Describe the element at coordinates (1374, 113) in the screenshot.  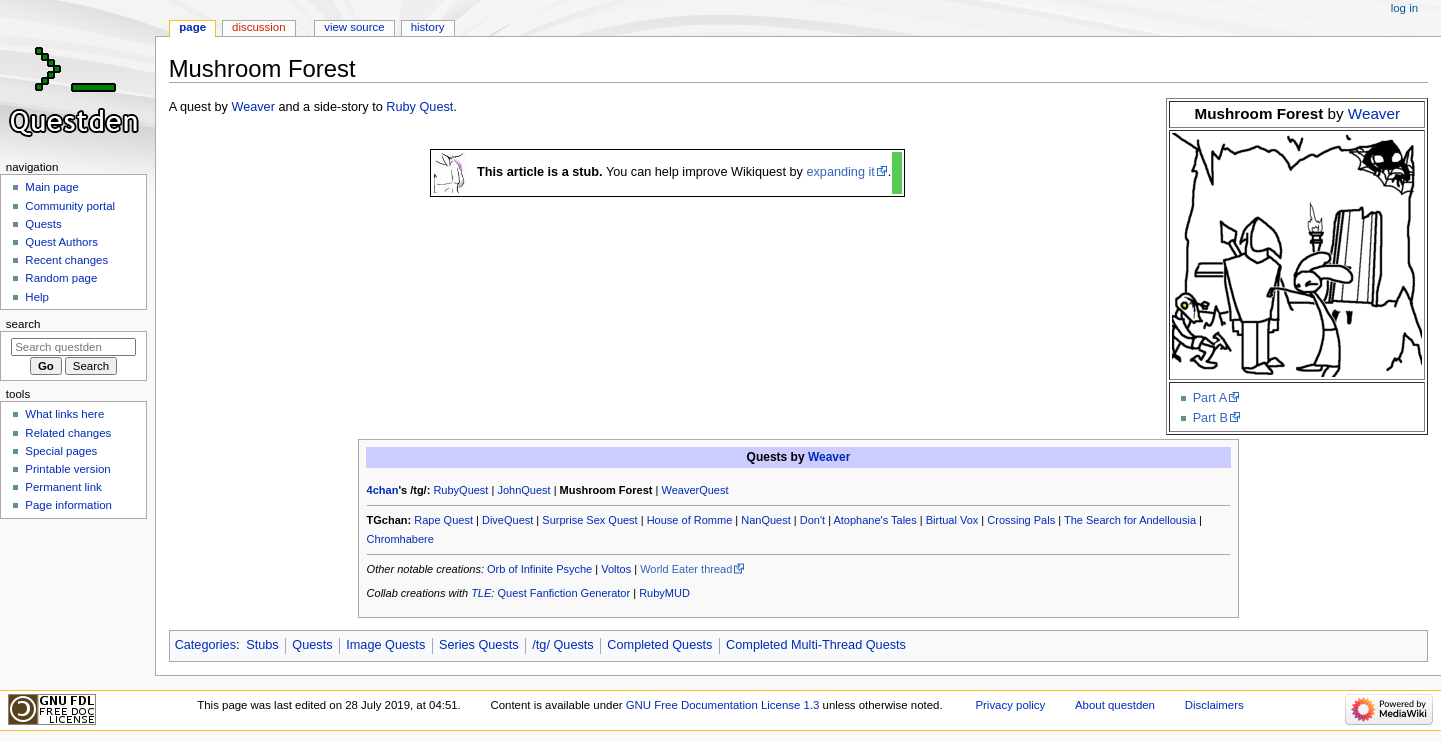
I see `Weaver` at that location.